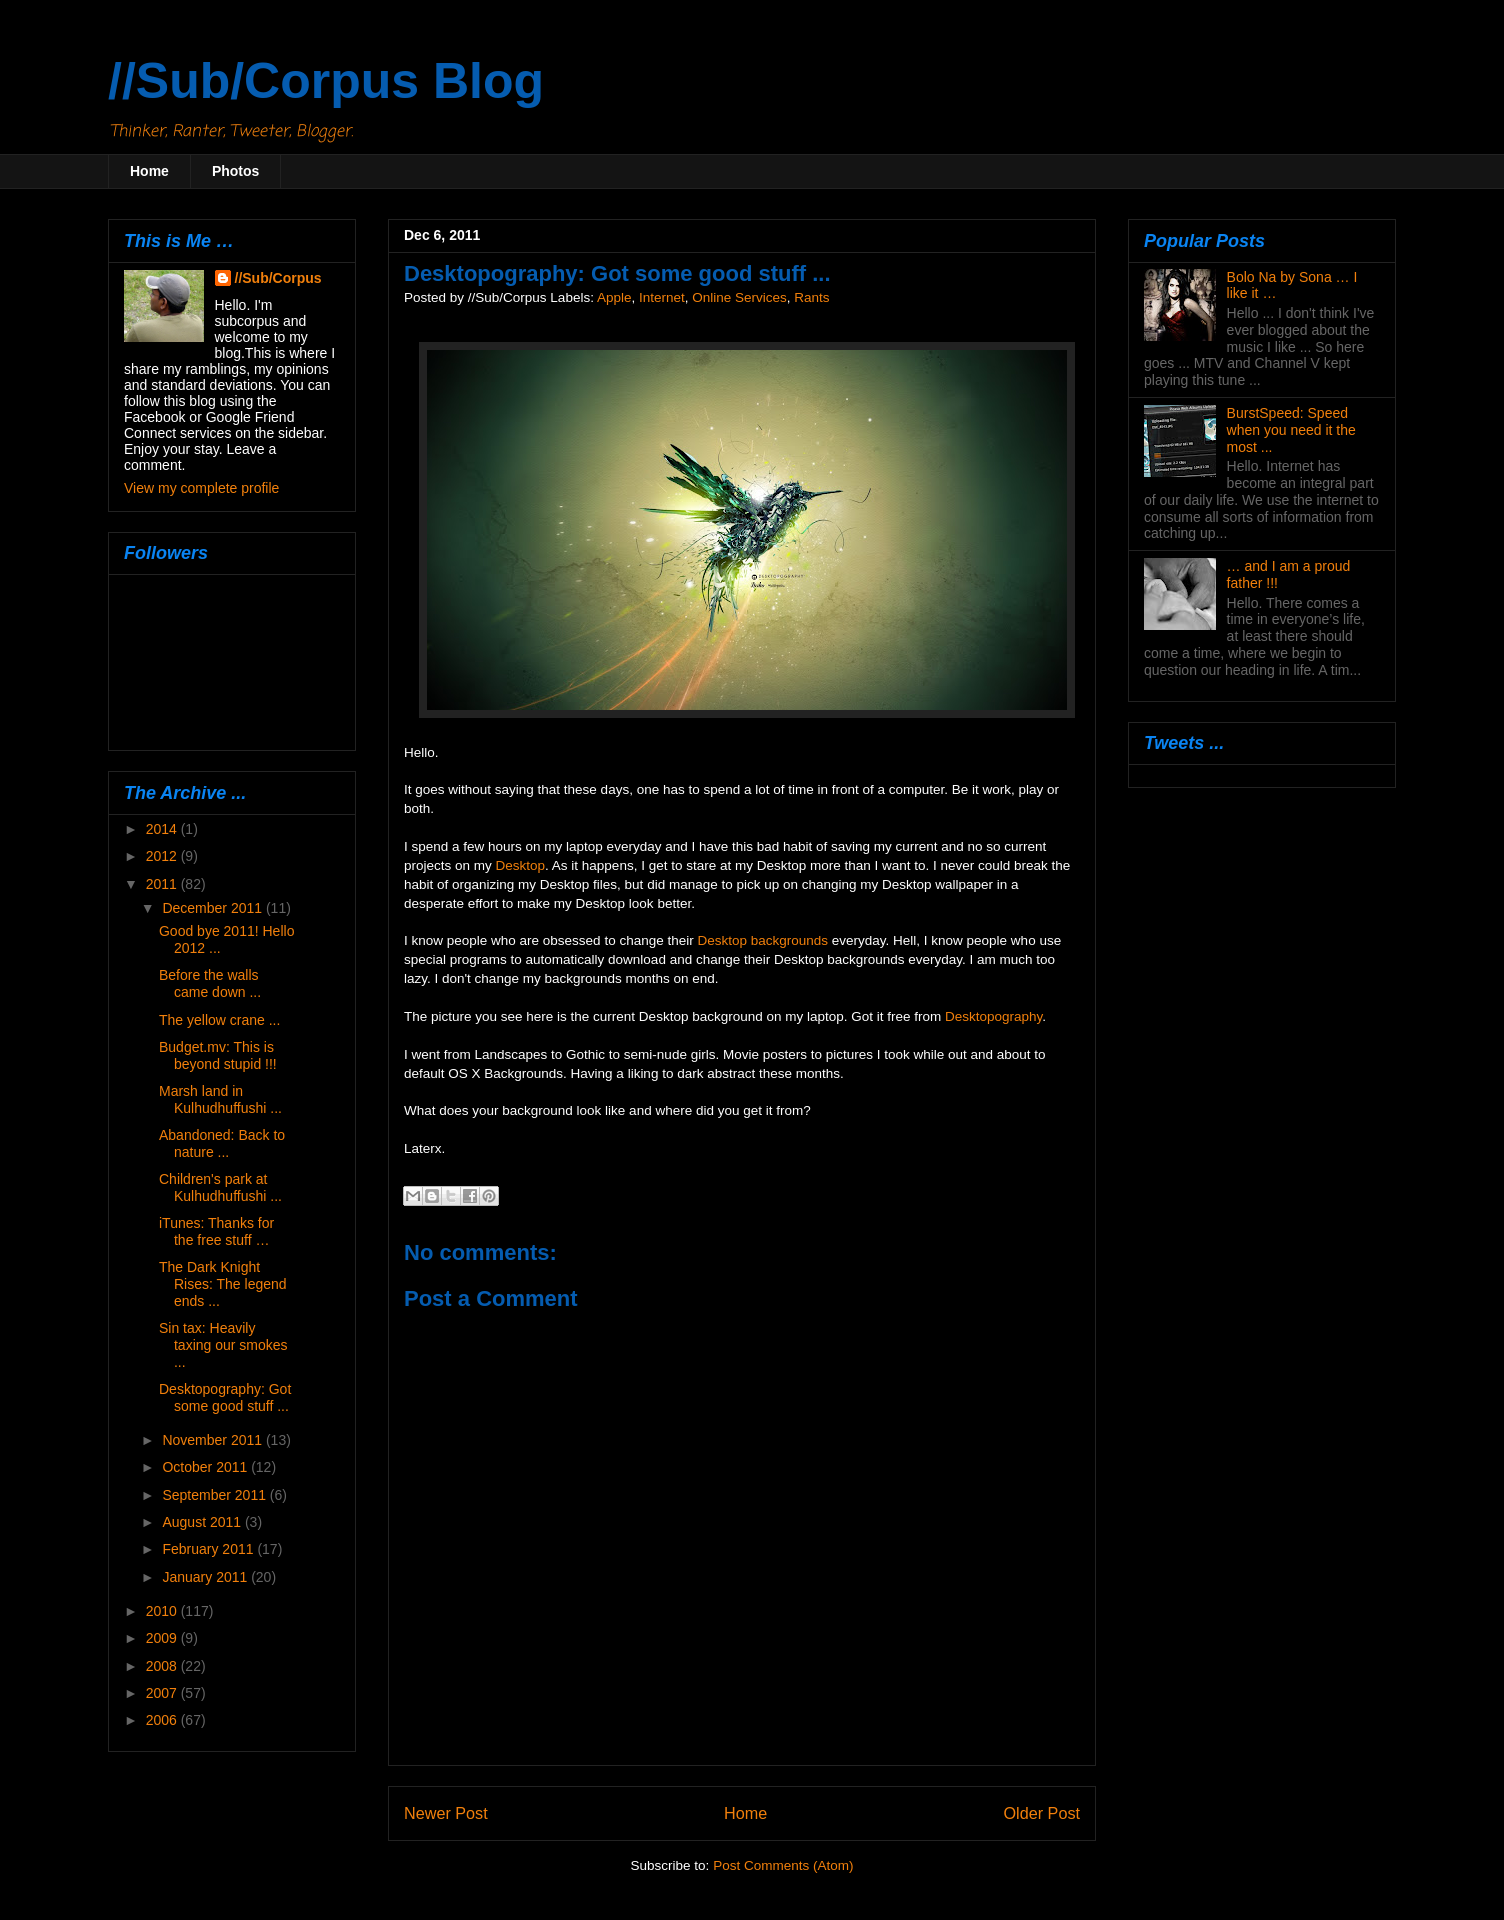  Describe the element at coordinates (235, 171) in the screenshot. I see `Photos` at that location.